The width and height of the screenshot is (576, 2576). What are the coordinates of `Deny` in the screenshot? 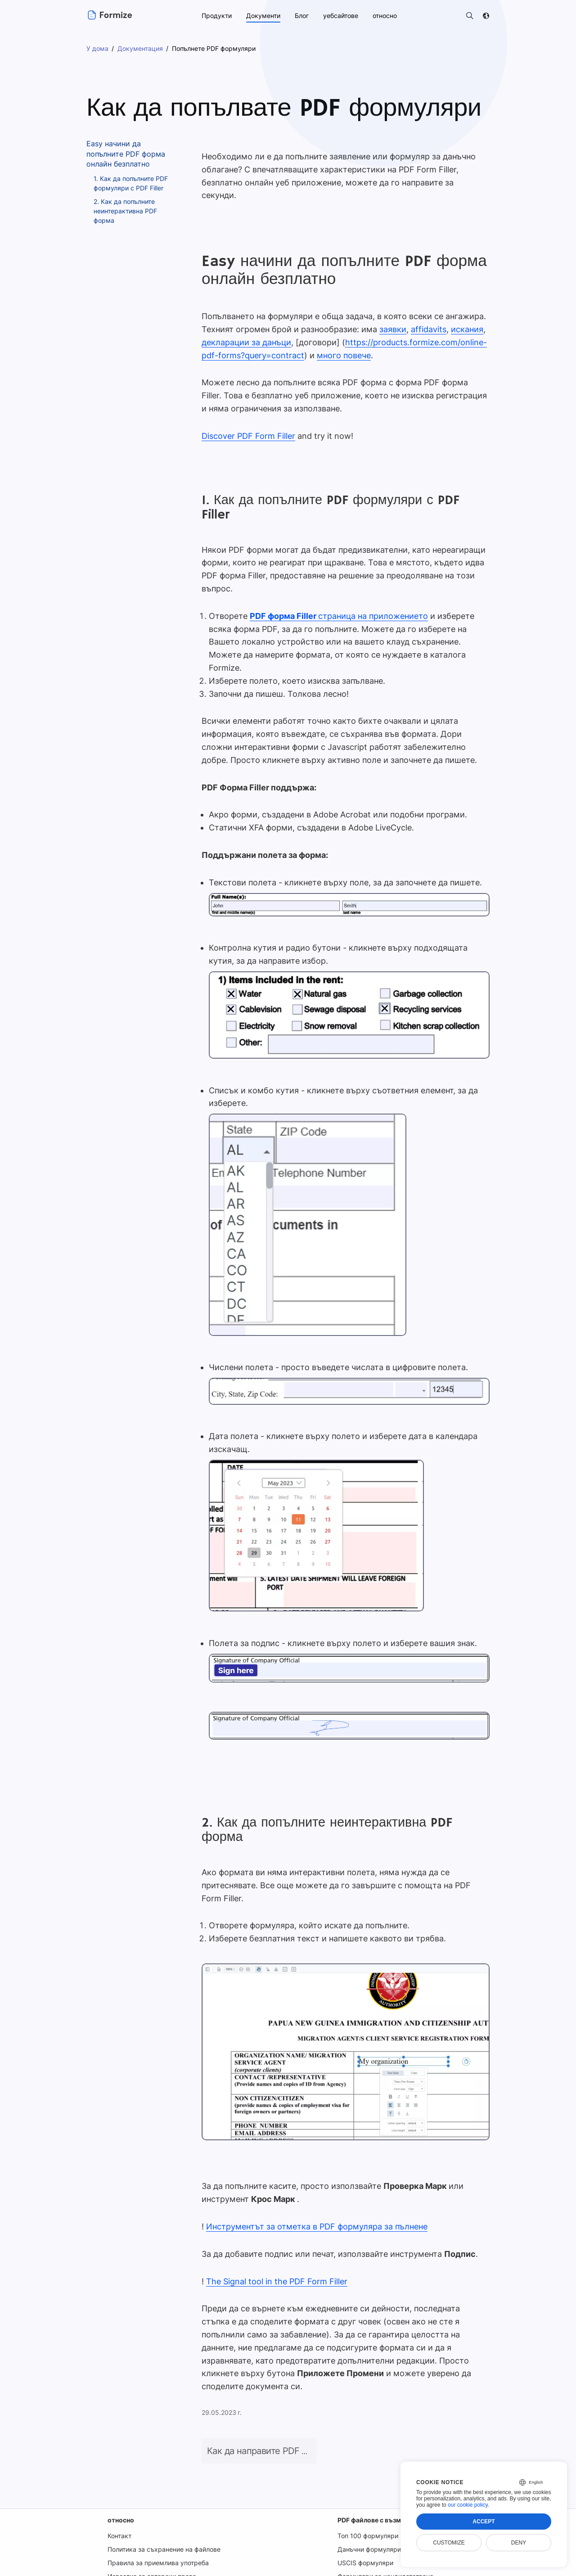 It's located at (518, 2543).